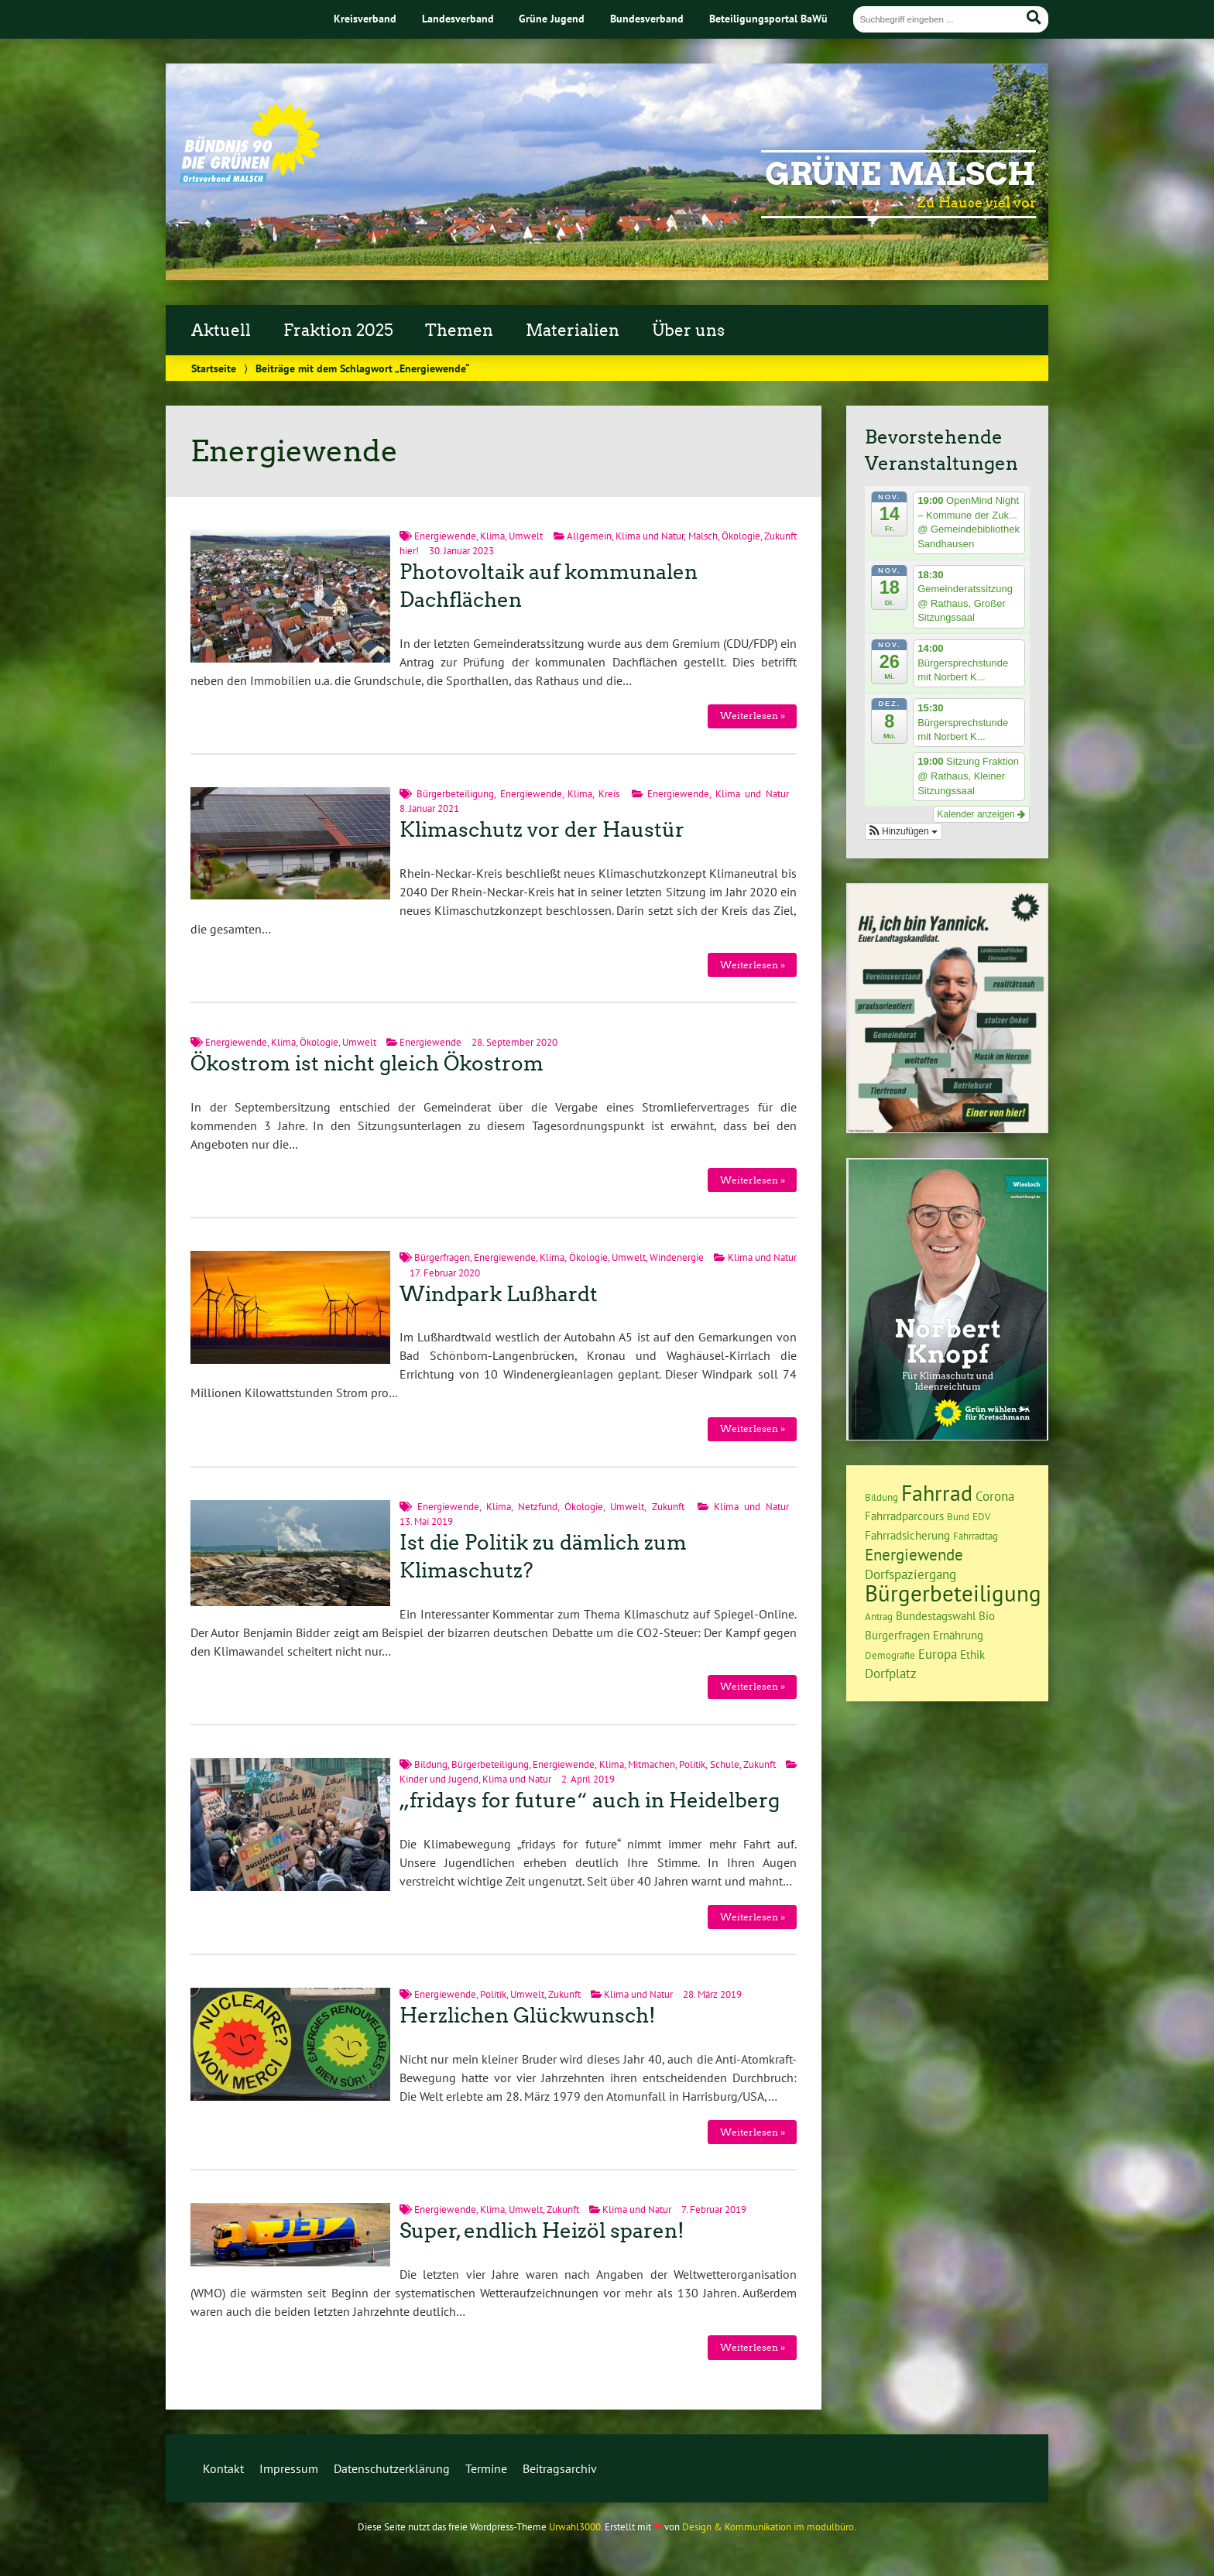 This screenshot has width=1214, height=2576. I want to click on Dorfspaziergang, so click(910, 1574).